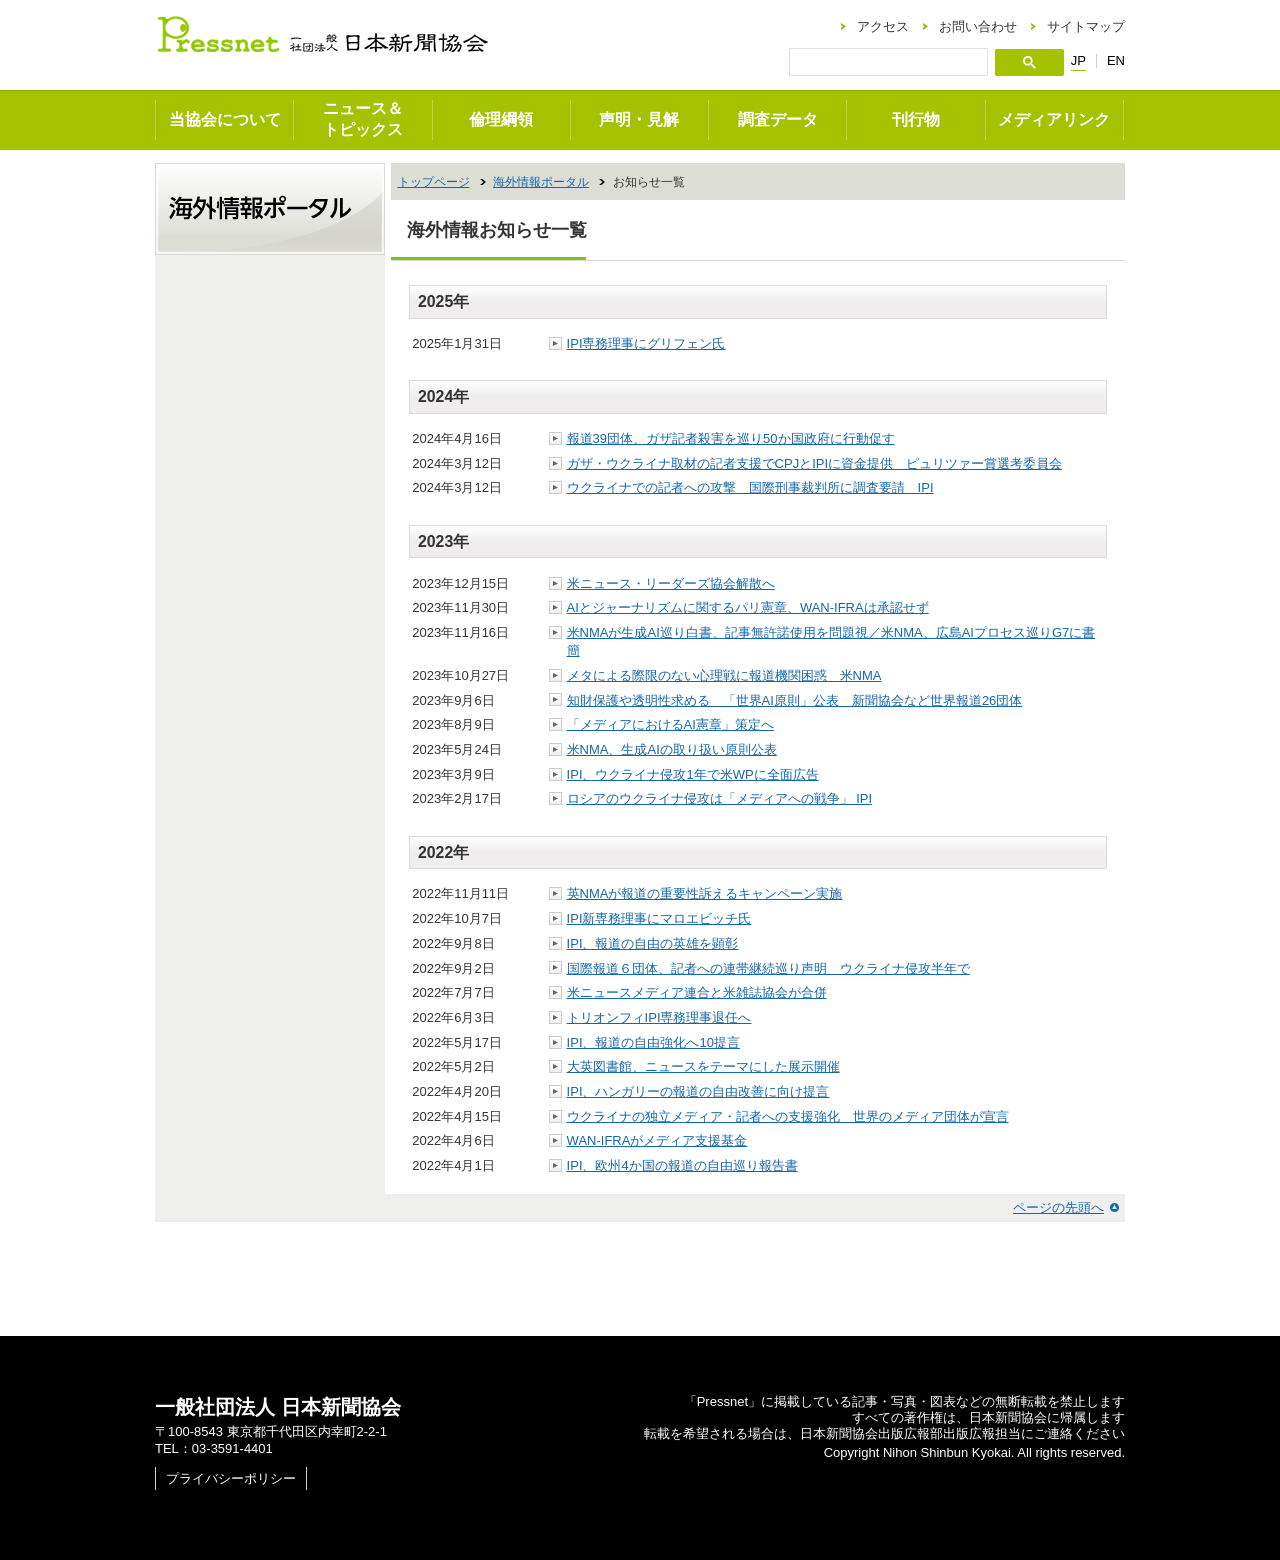 The image size is (1280, 1560). What do you see at coordinates (978, 26) in the screenshot?
I see `お問い合わせ` at bounding box center [978, 26].